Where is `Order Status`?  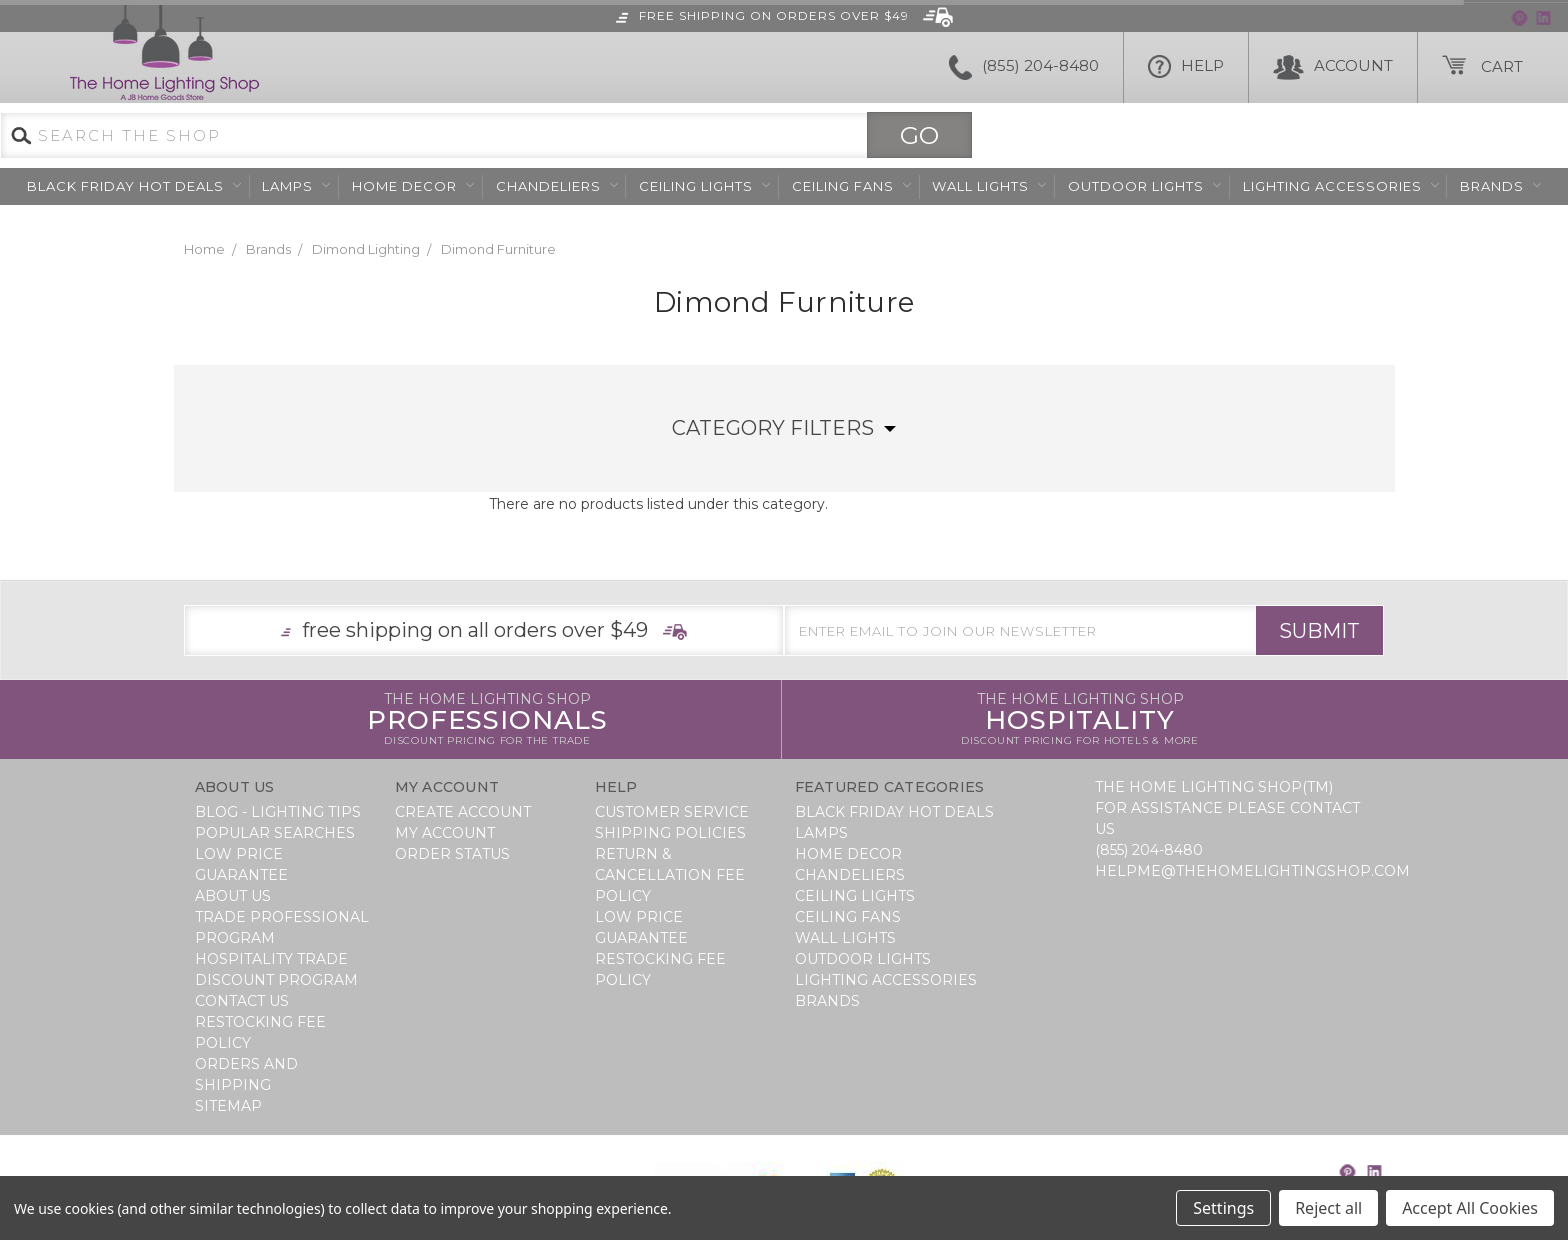 Order Status is located at coordinates (452, 854).